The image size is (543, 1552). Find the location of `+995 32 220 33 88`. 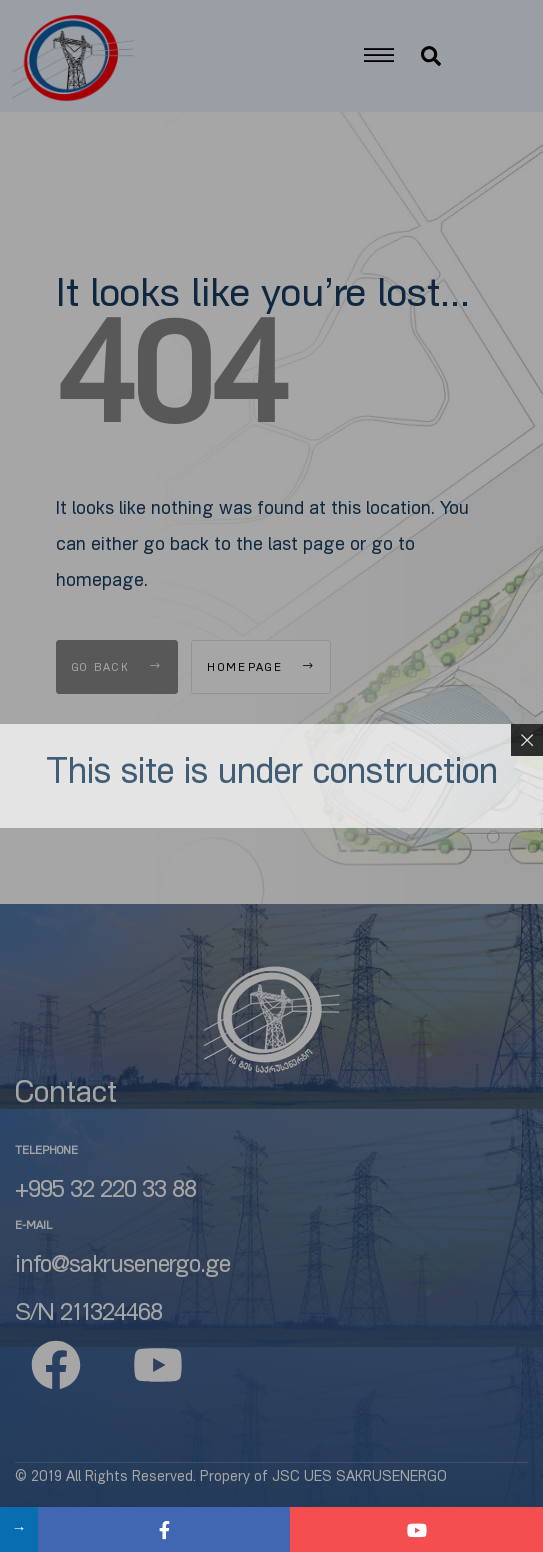

+995 32 220 33 88 is located at coordinates (105, 1192).